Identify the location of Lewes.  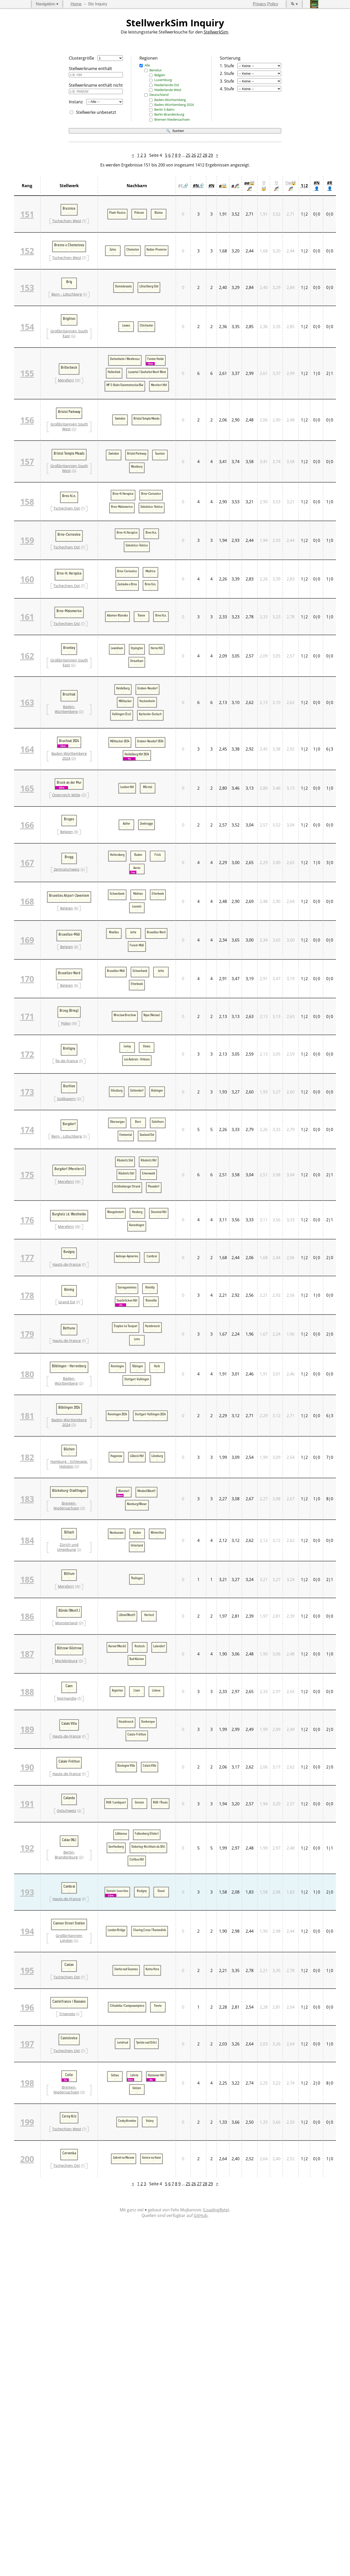
(126, 325).